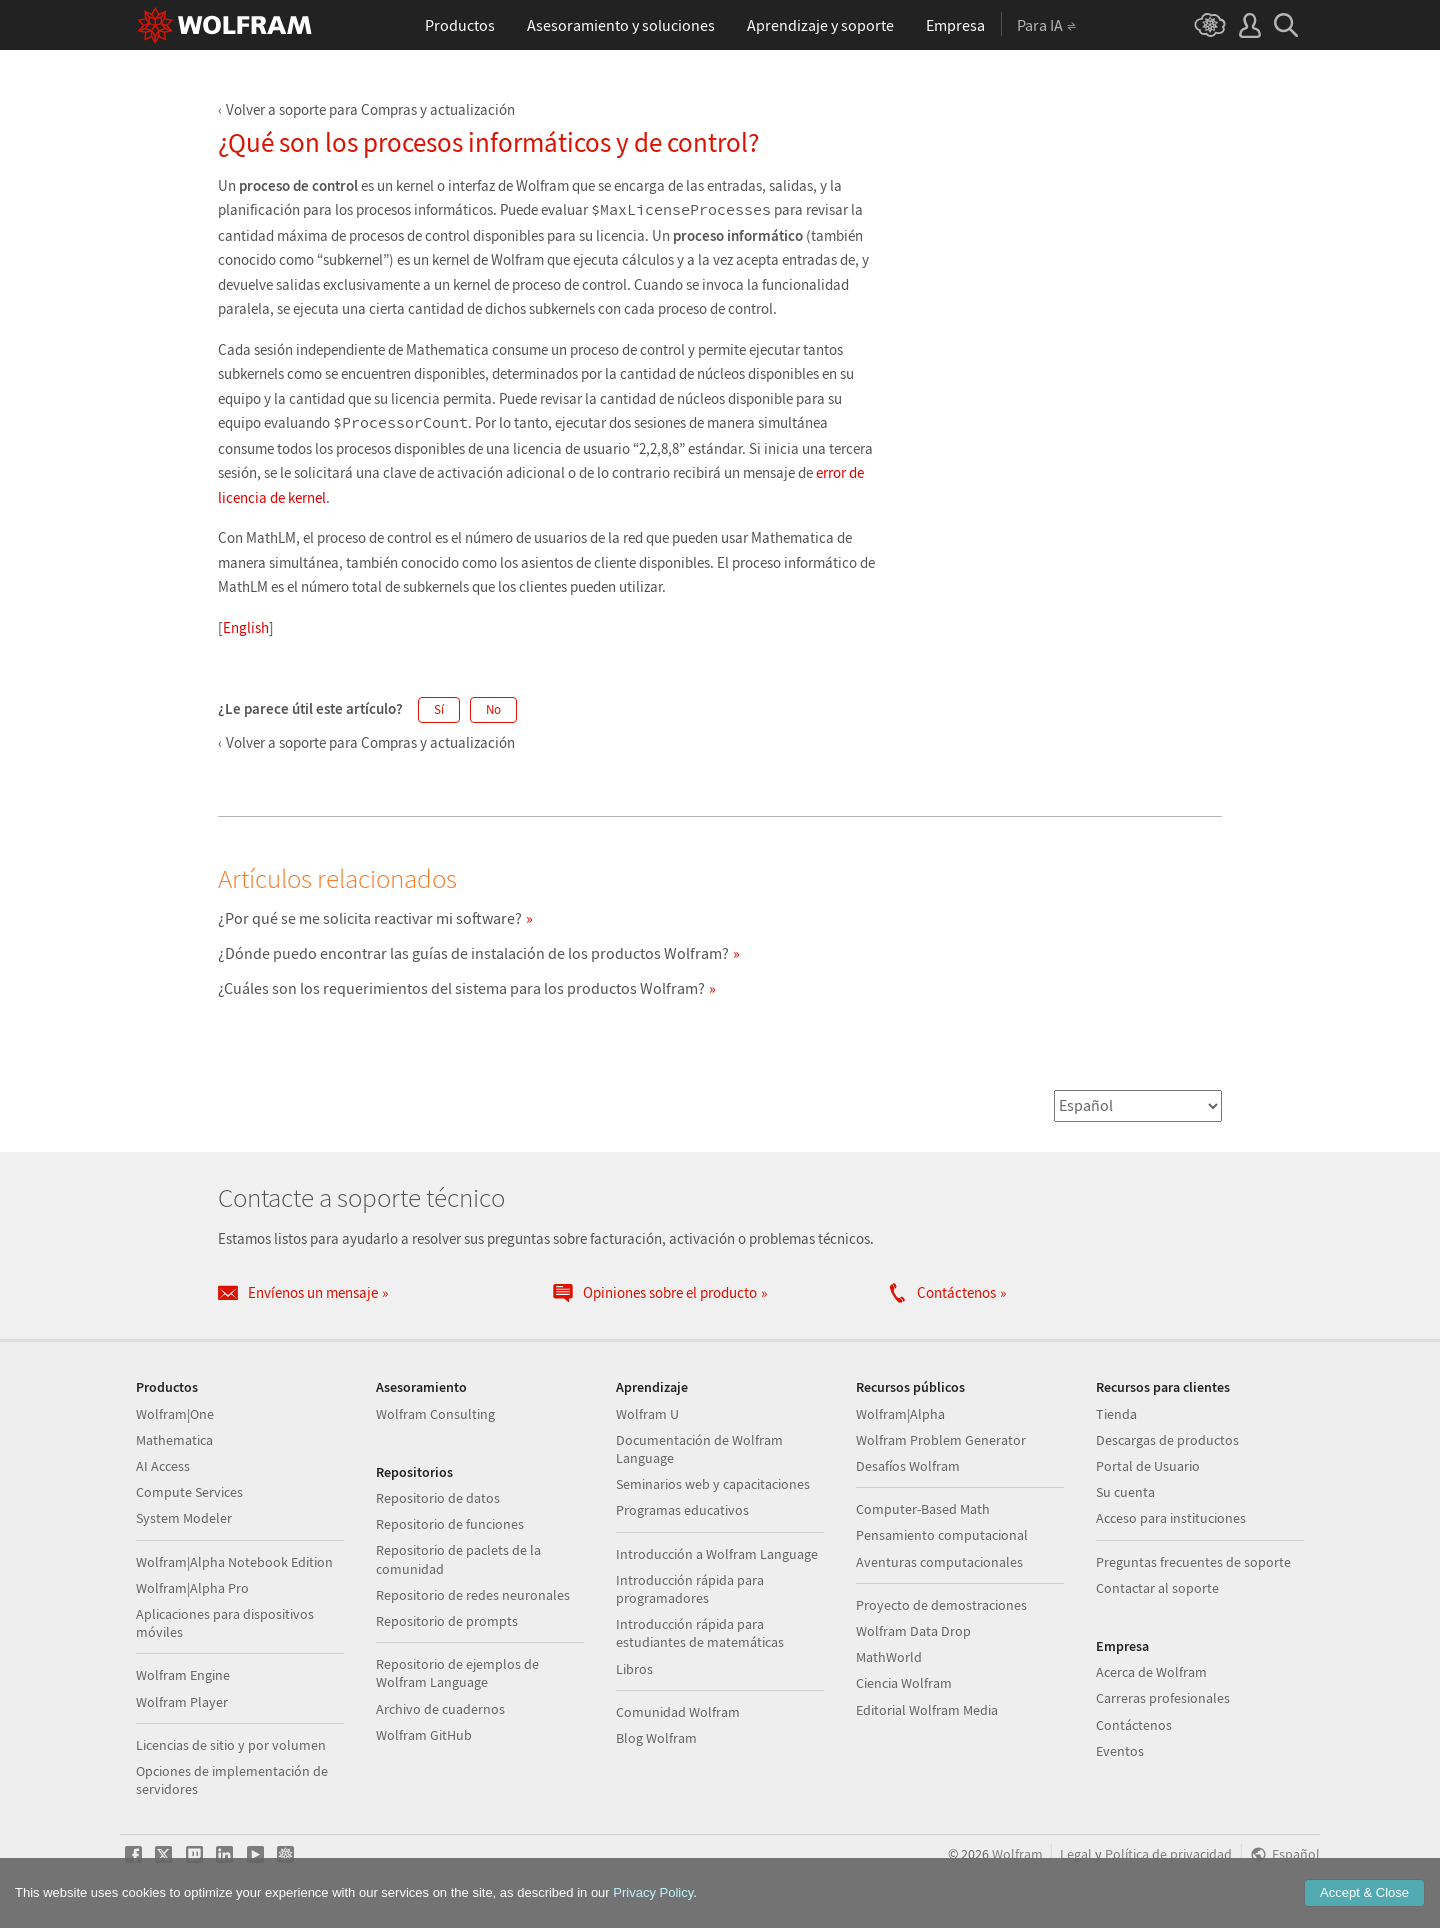 This screenshot has width=1440, height=1928. What do you see at coordinates (1116, 1414) in the screenshot?
I see `Tienda` at bounding box center [1116, 1414].